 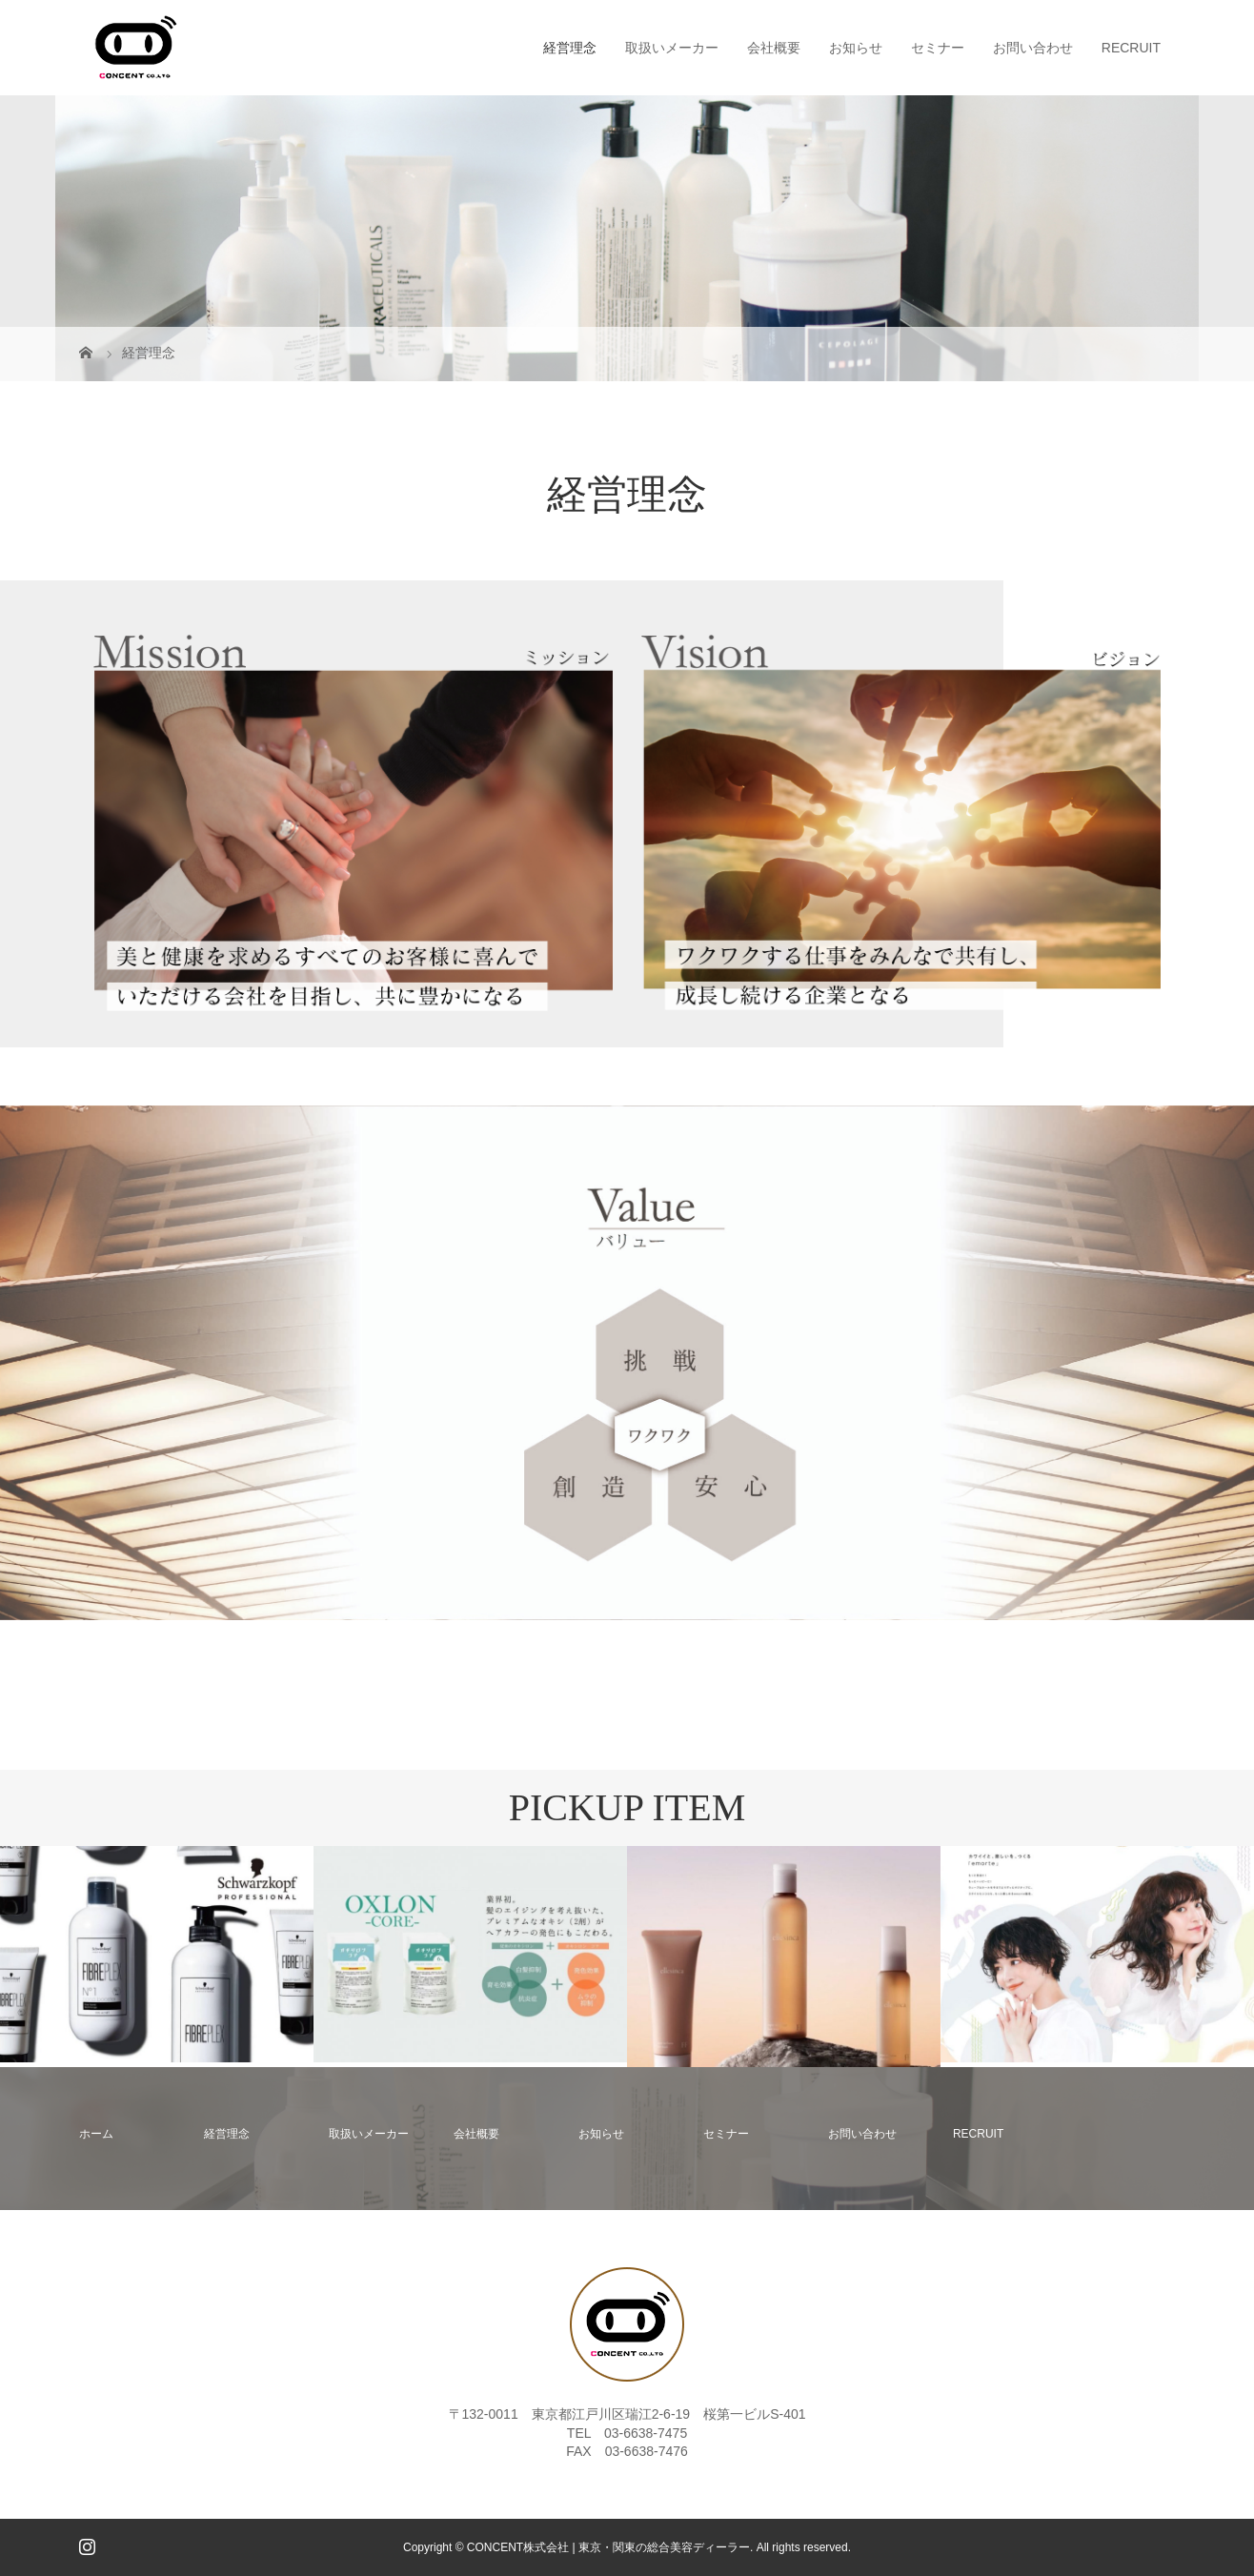 What do you see at coordinates (1033, 47) in the screenshot?
I see `お問い合わせ` at bounding box center [1033, 47].